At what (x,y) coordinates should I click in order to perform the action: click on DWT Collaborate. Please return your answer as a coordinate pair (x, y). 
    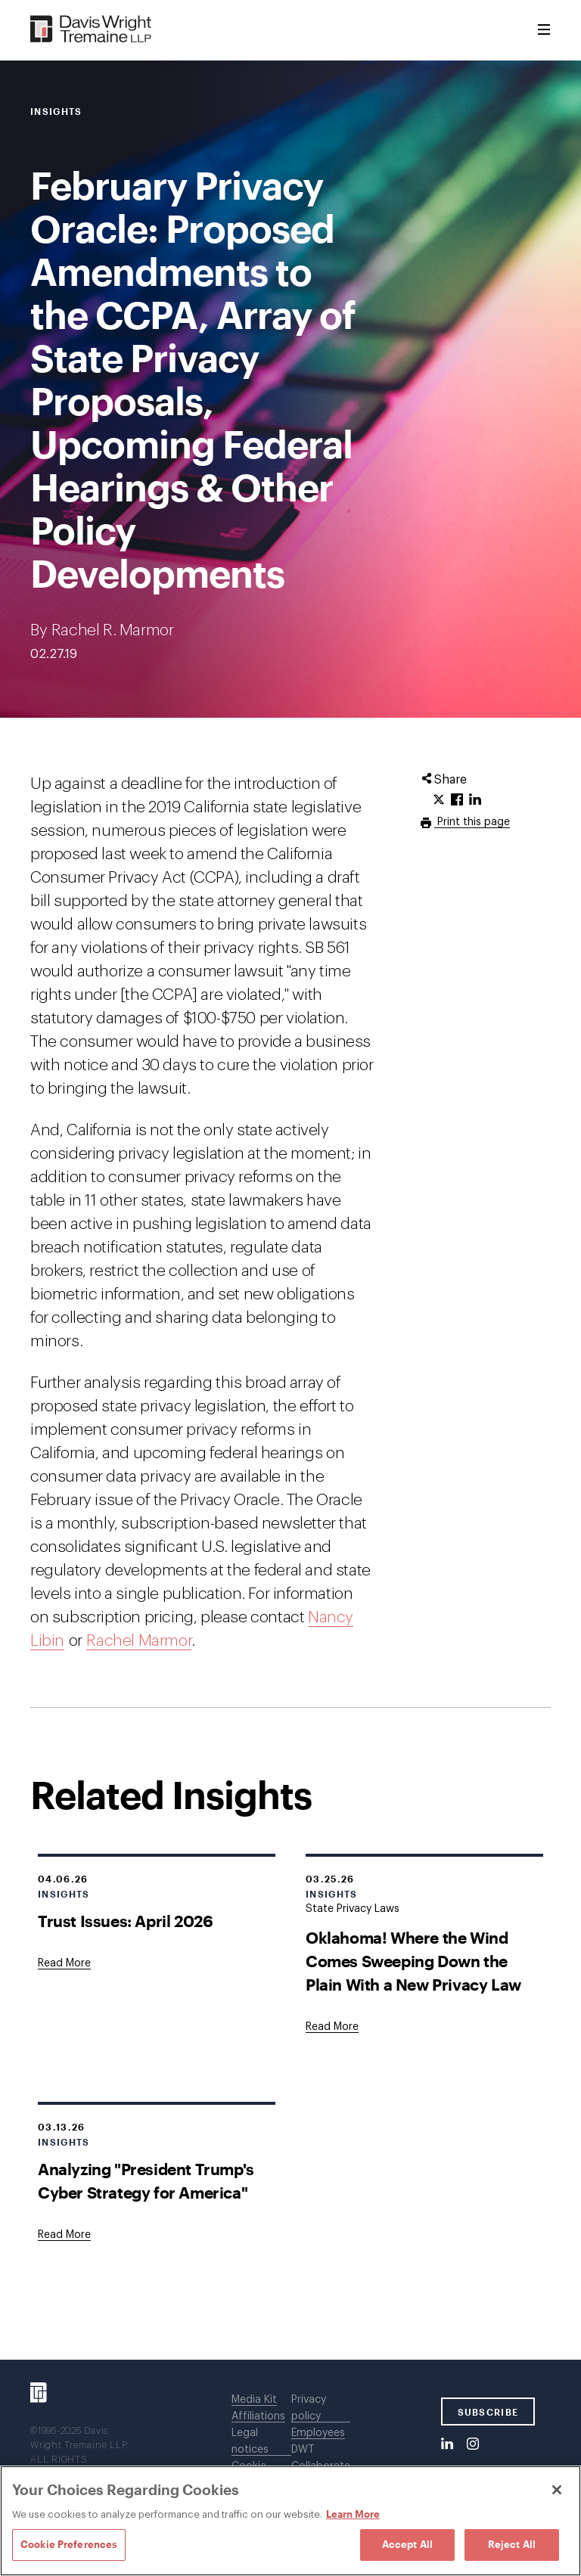
    Looking at the image, I should click on (320, 2458).